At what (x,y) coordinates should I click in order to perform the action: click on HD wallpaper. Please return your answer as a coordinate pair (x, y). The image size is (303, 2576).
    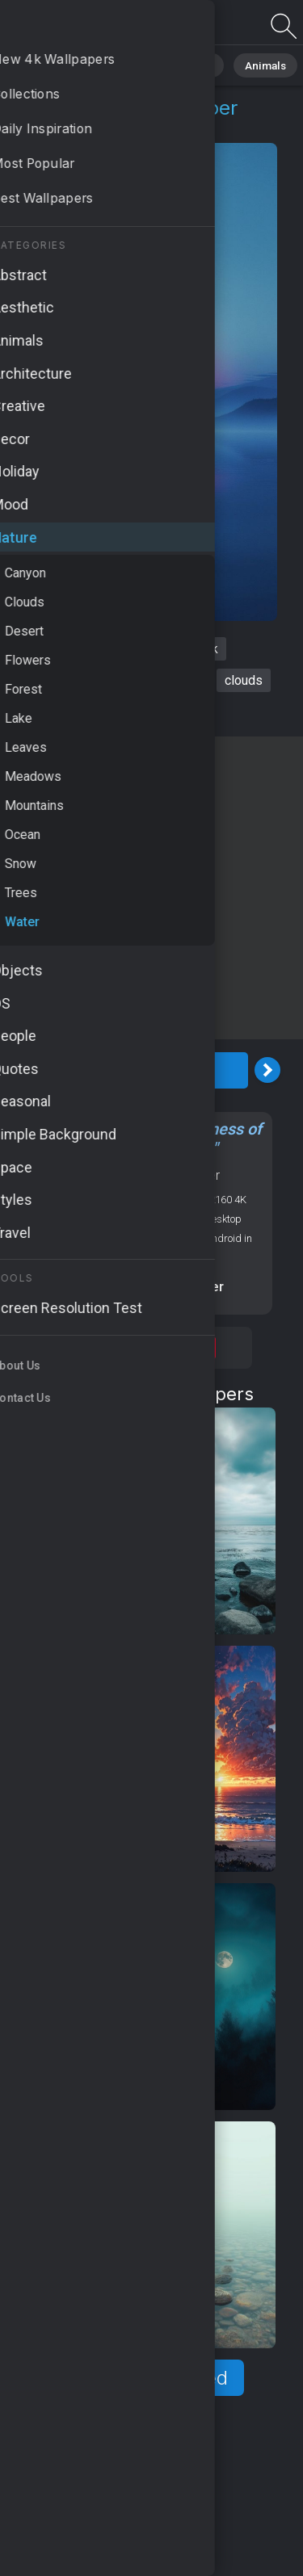
    Looking at the image, I should click on (55, 680).